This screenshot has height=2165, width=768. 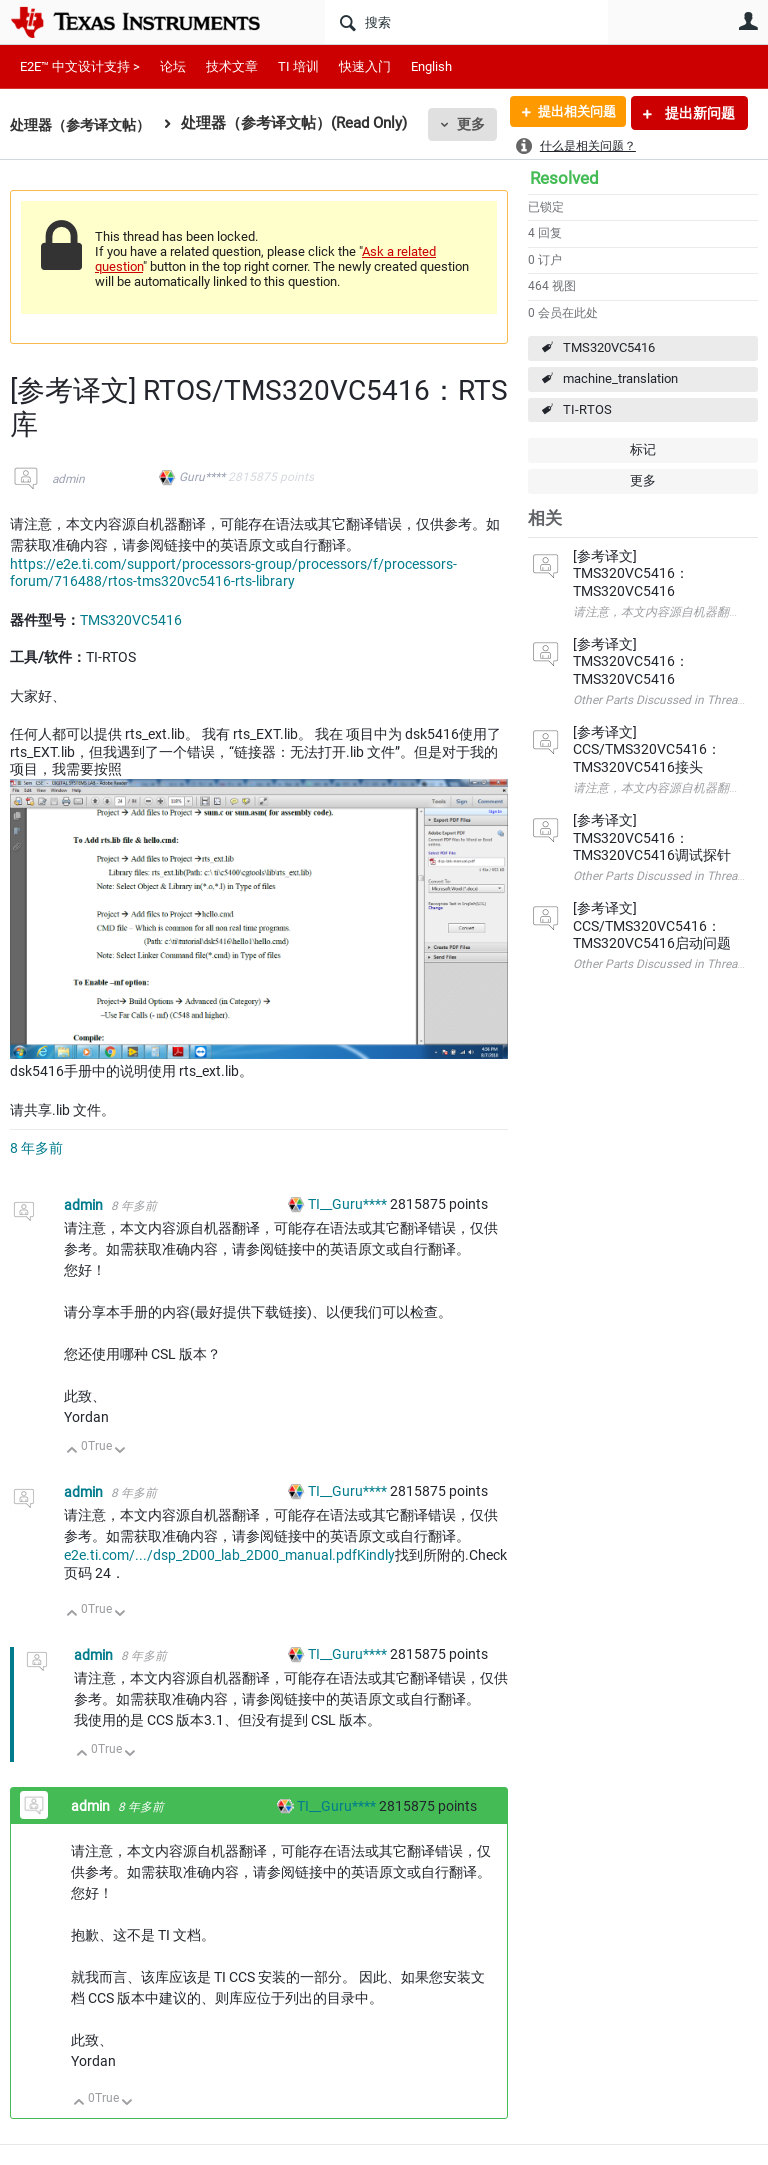 What do you see at coordinates (229, 1555) in the screenshot?
I see `e2e.ti.com/.../dsp_2D00_lab_2D00_manual.pdfKindly` at bounding box center [229, 1555].